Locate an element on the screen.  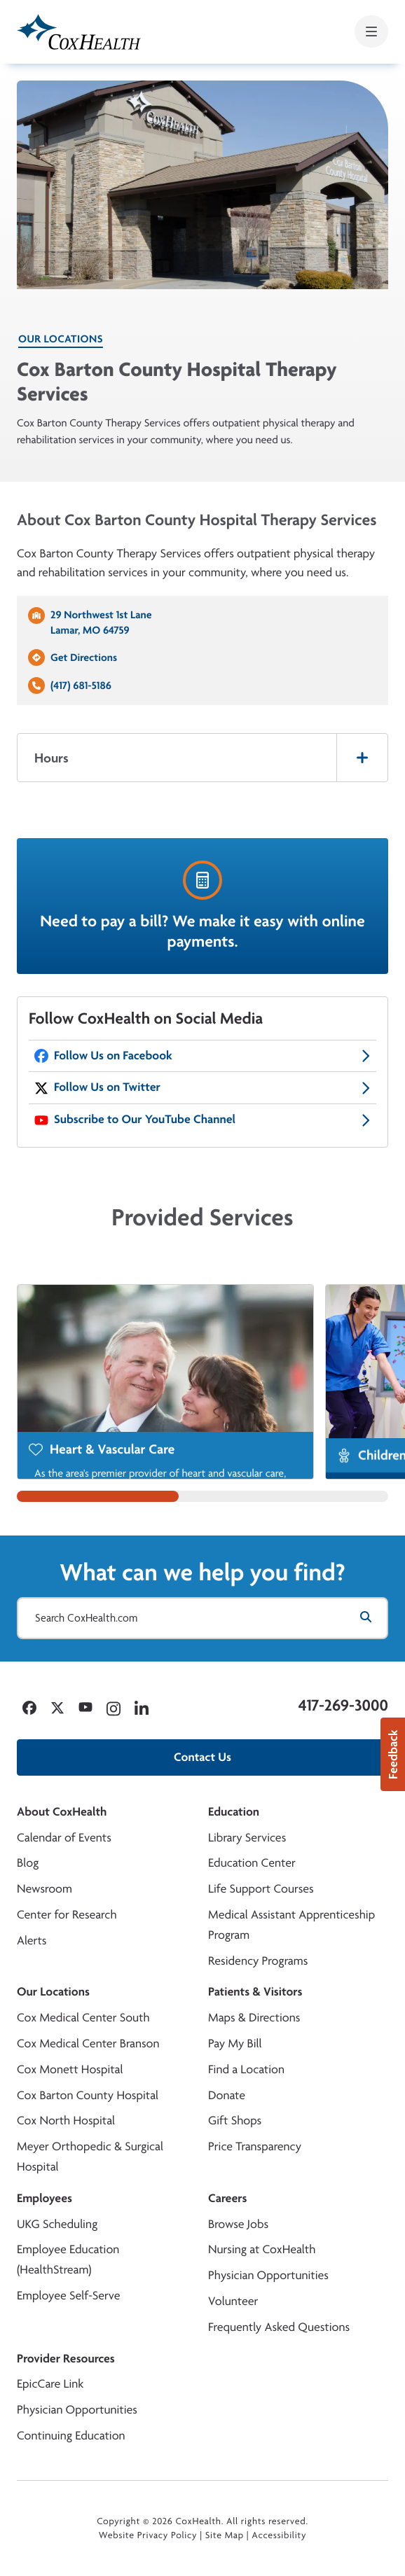
Center for Research is located at coordinates (67, 1914).